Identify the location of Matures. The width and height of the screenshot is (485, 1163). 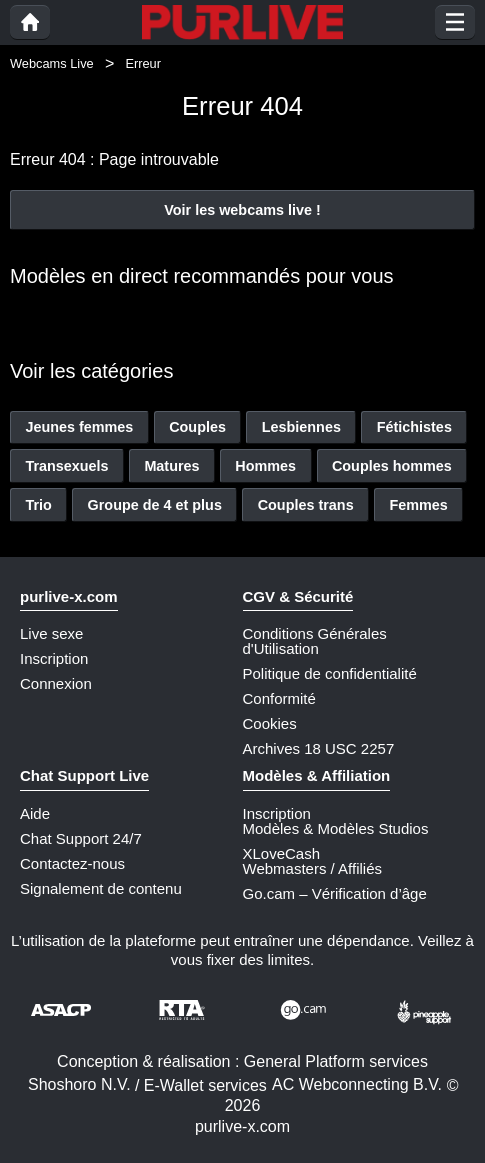
(171, 466).